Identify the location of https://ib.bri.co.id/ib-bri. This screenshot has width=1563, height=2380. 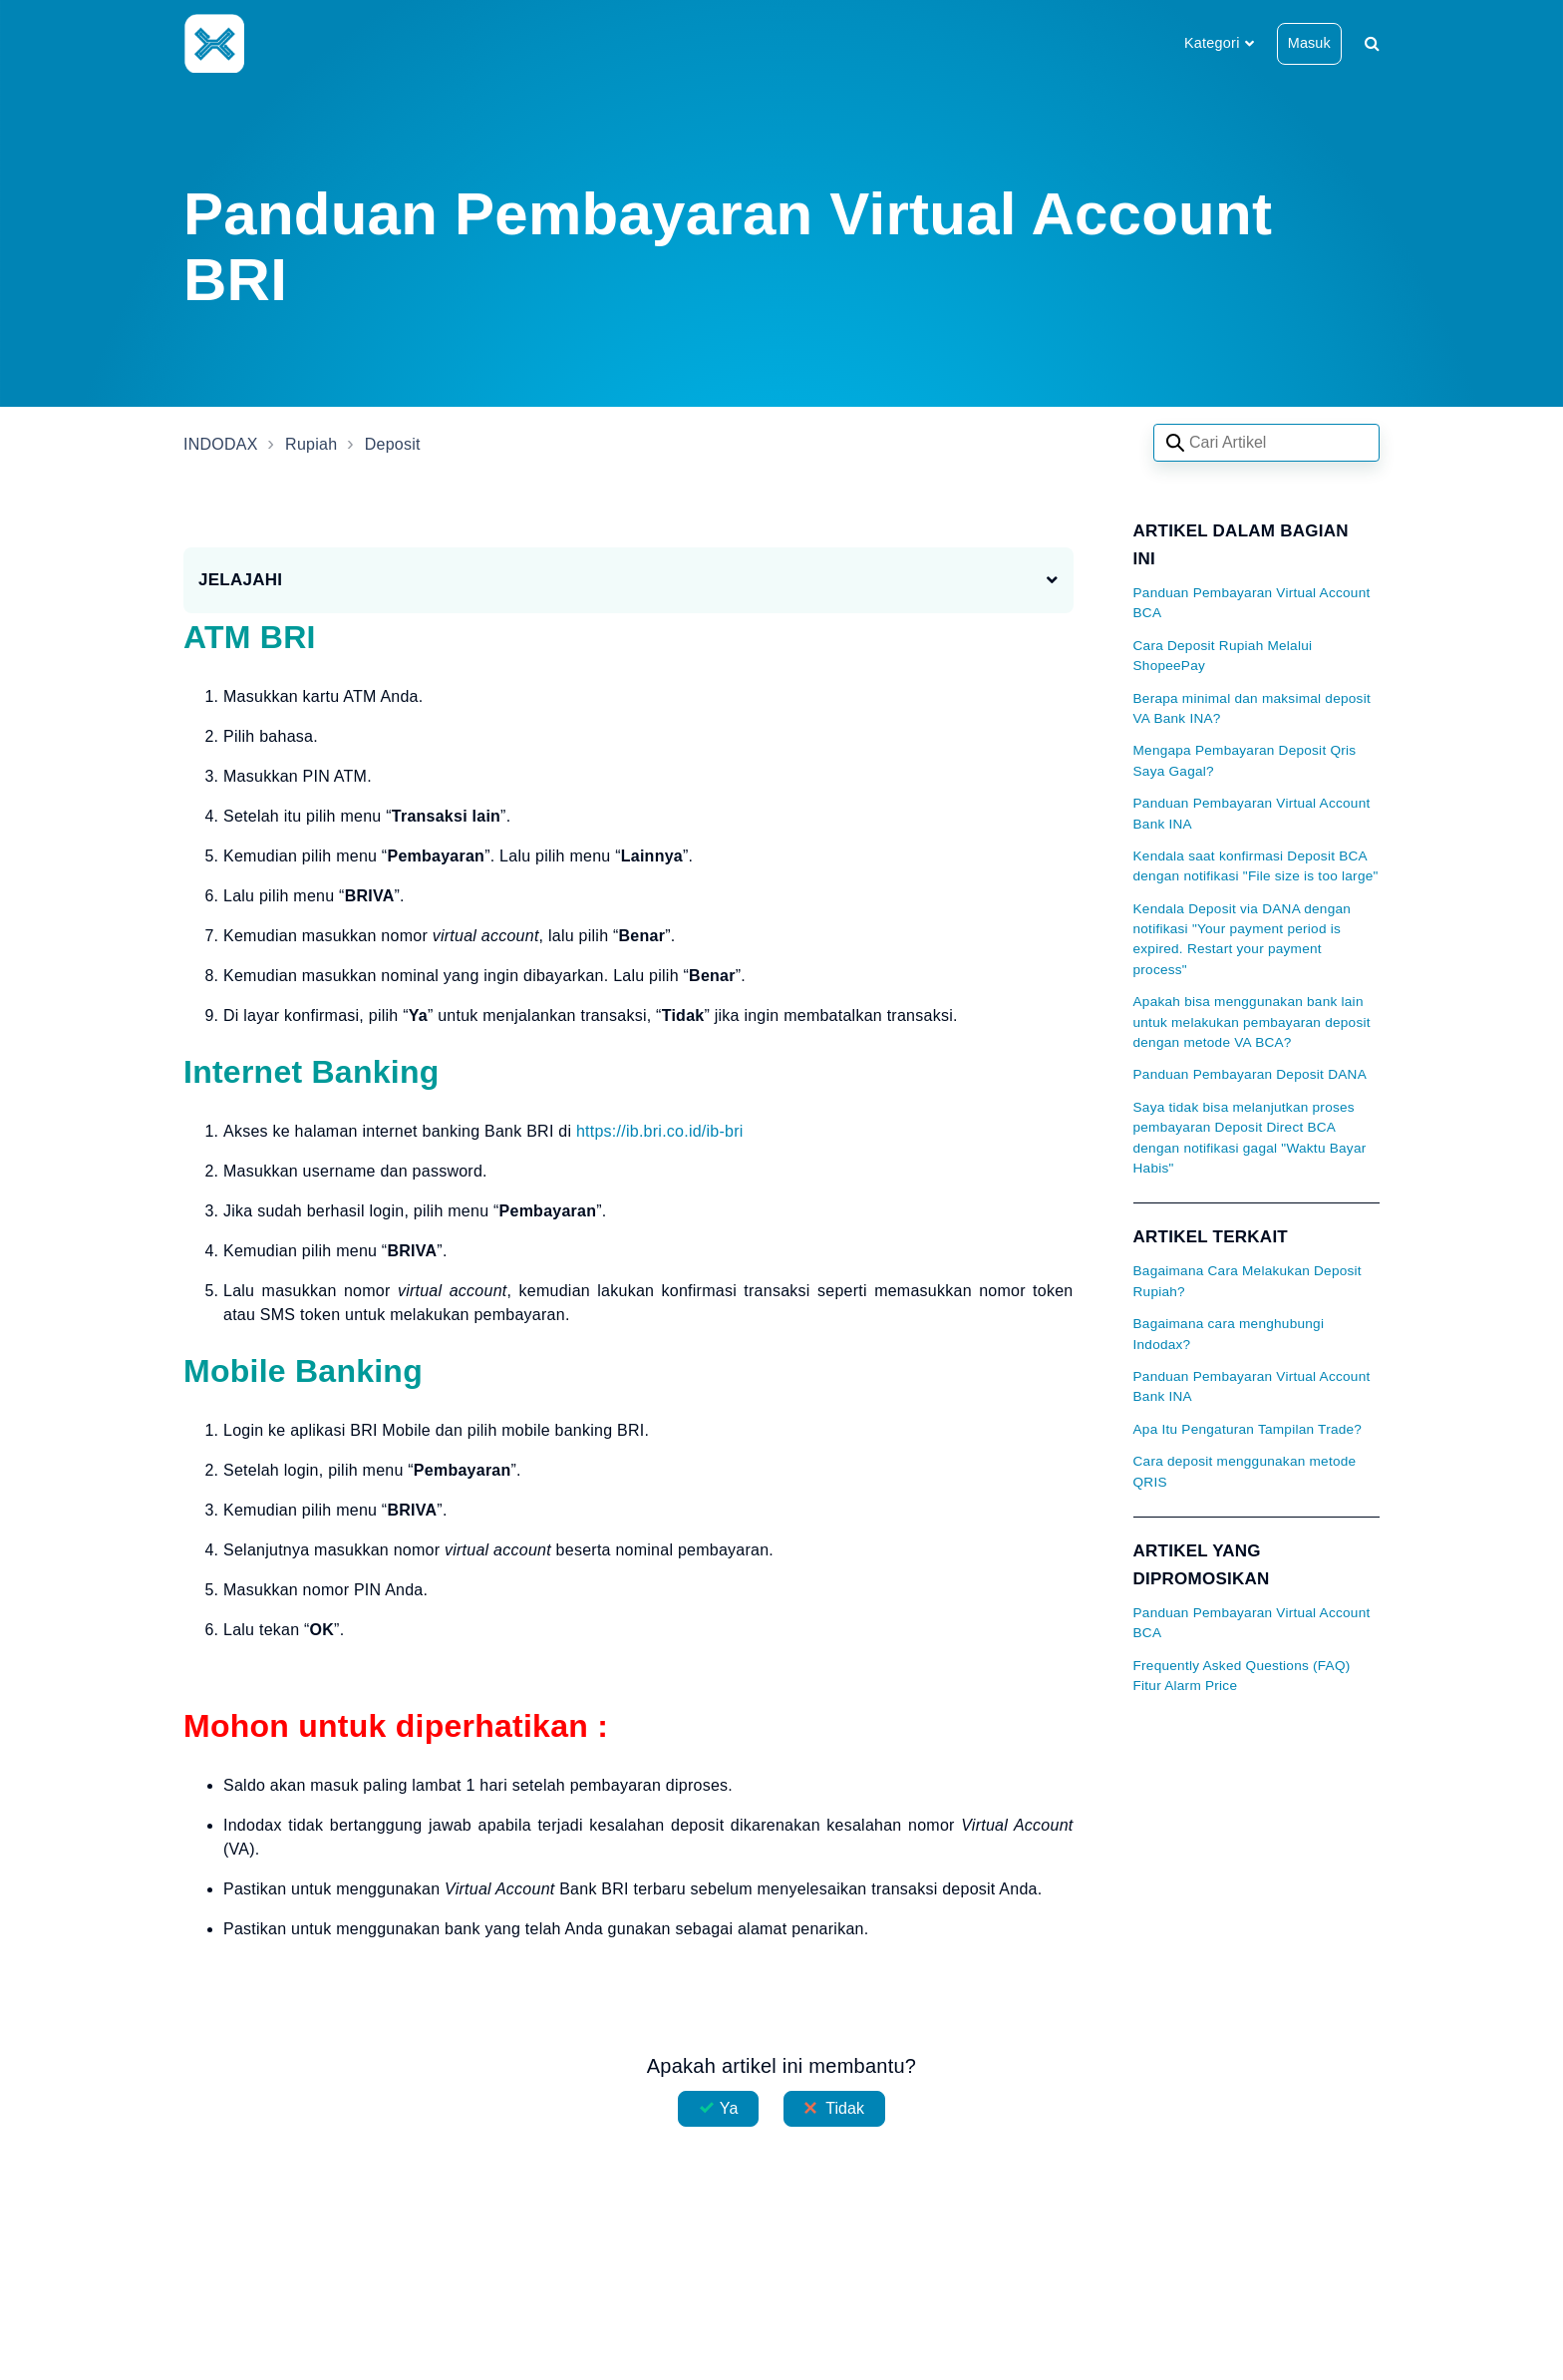
(660, 1131).